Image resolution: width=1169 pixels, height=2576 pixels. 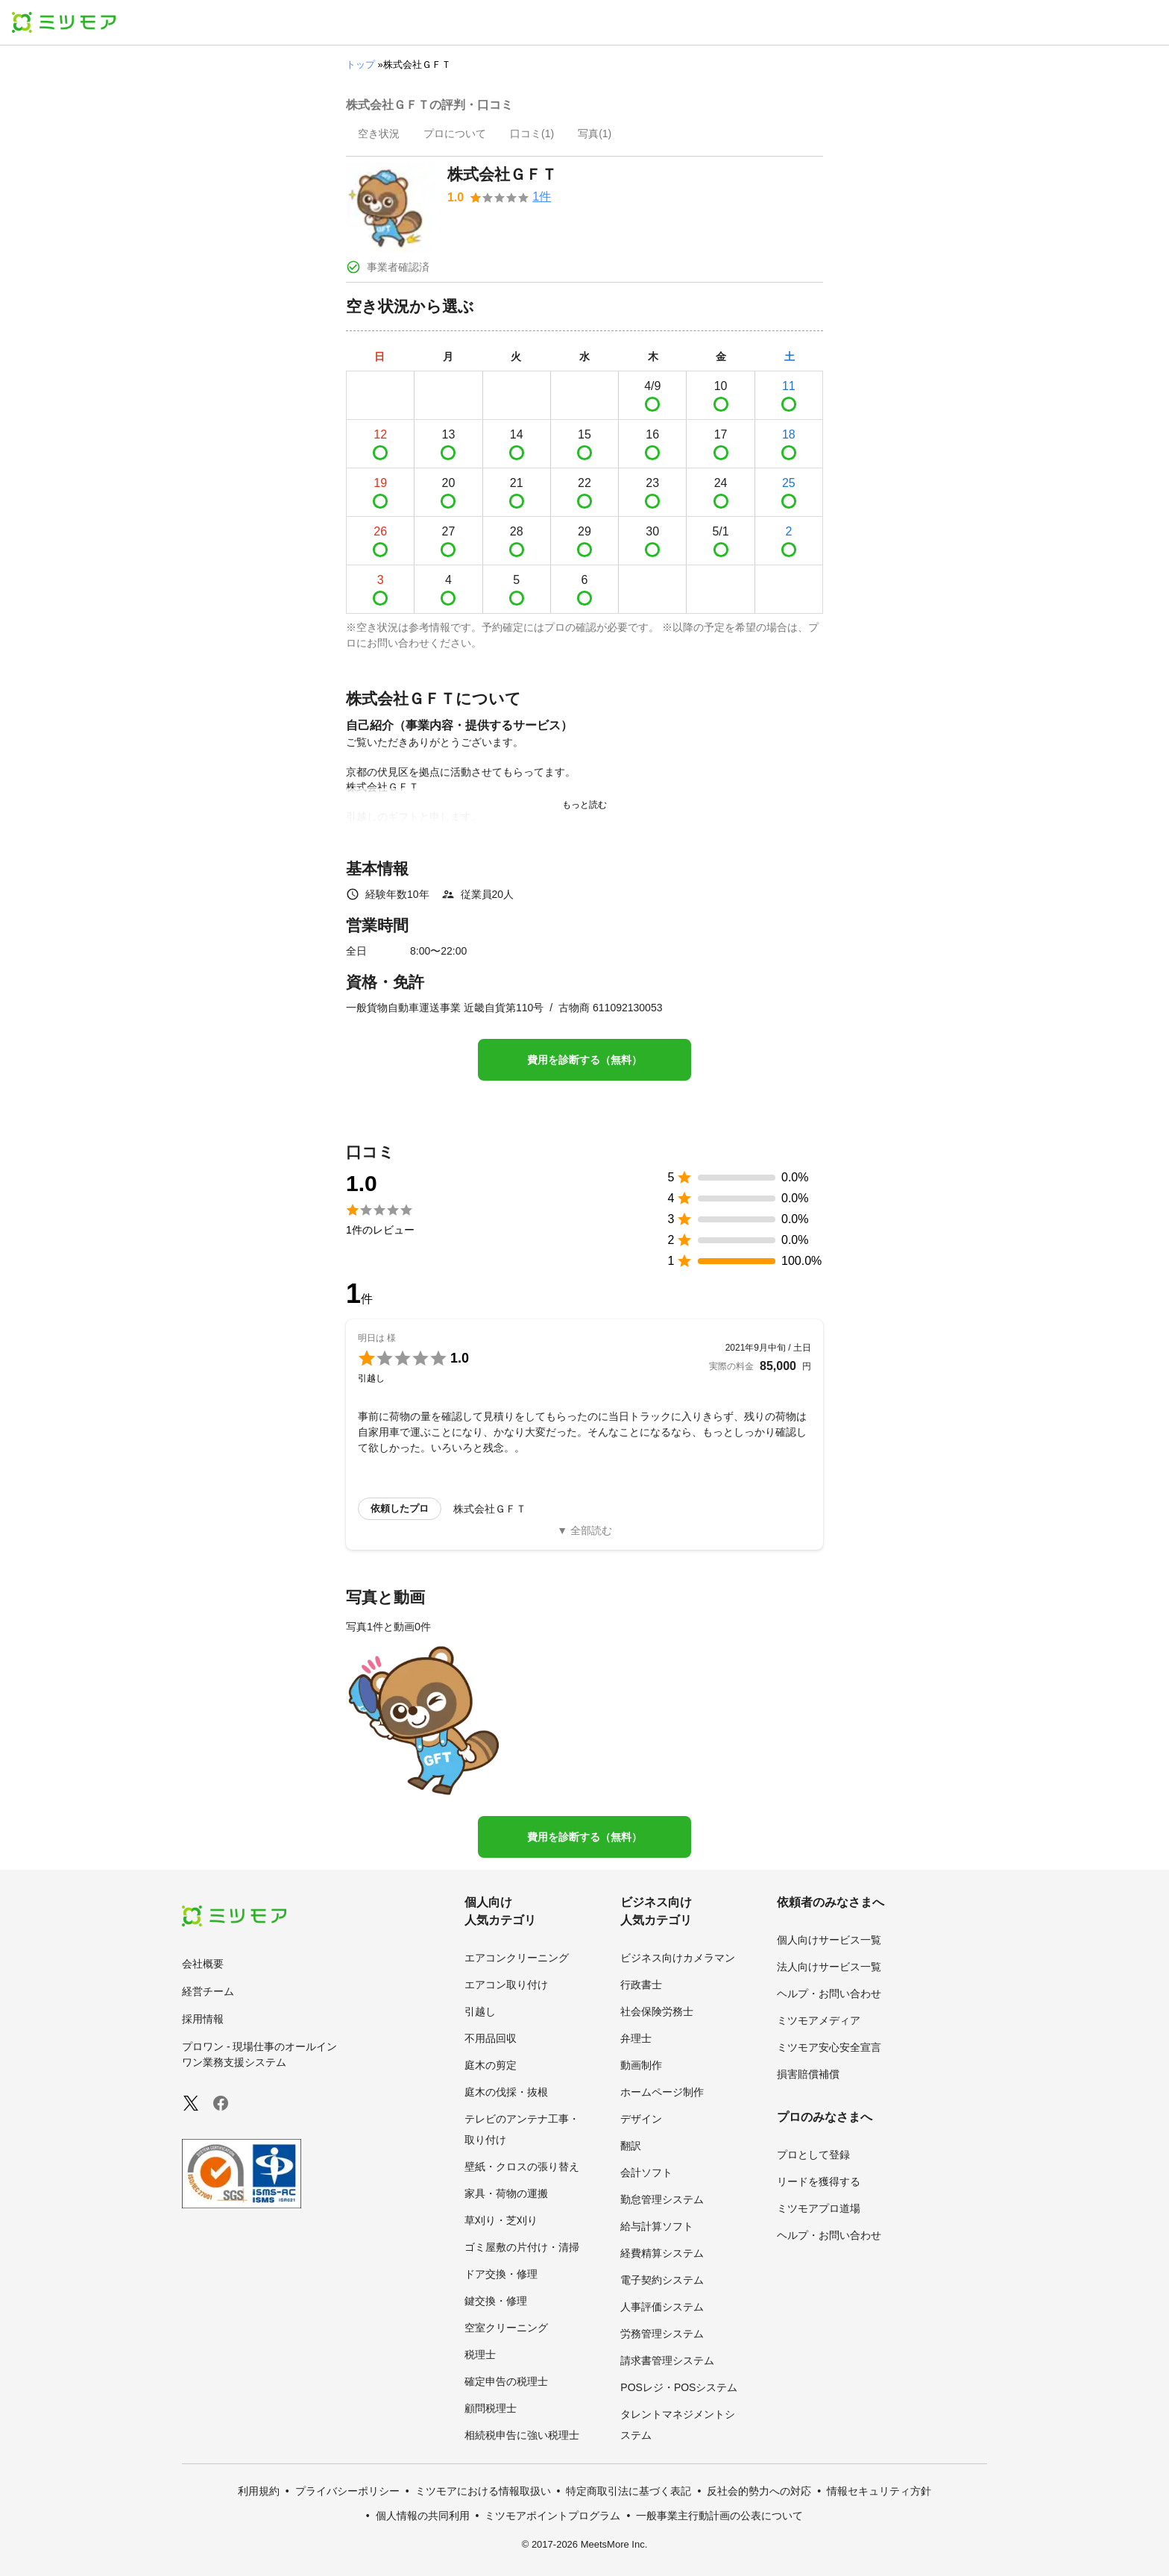 I want to click on 草刈り・芝刈り, so click(x=501, y=2220).